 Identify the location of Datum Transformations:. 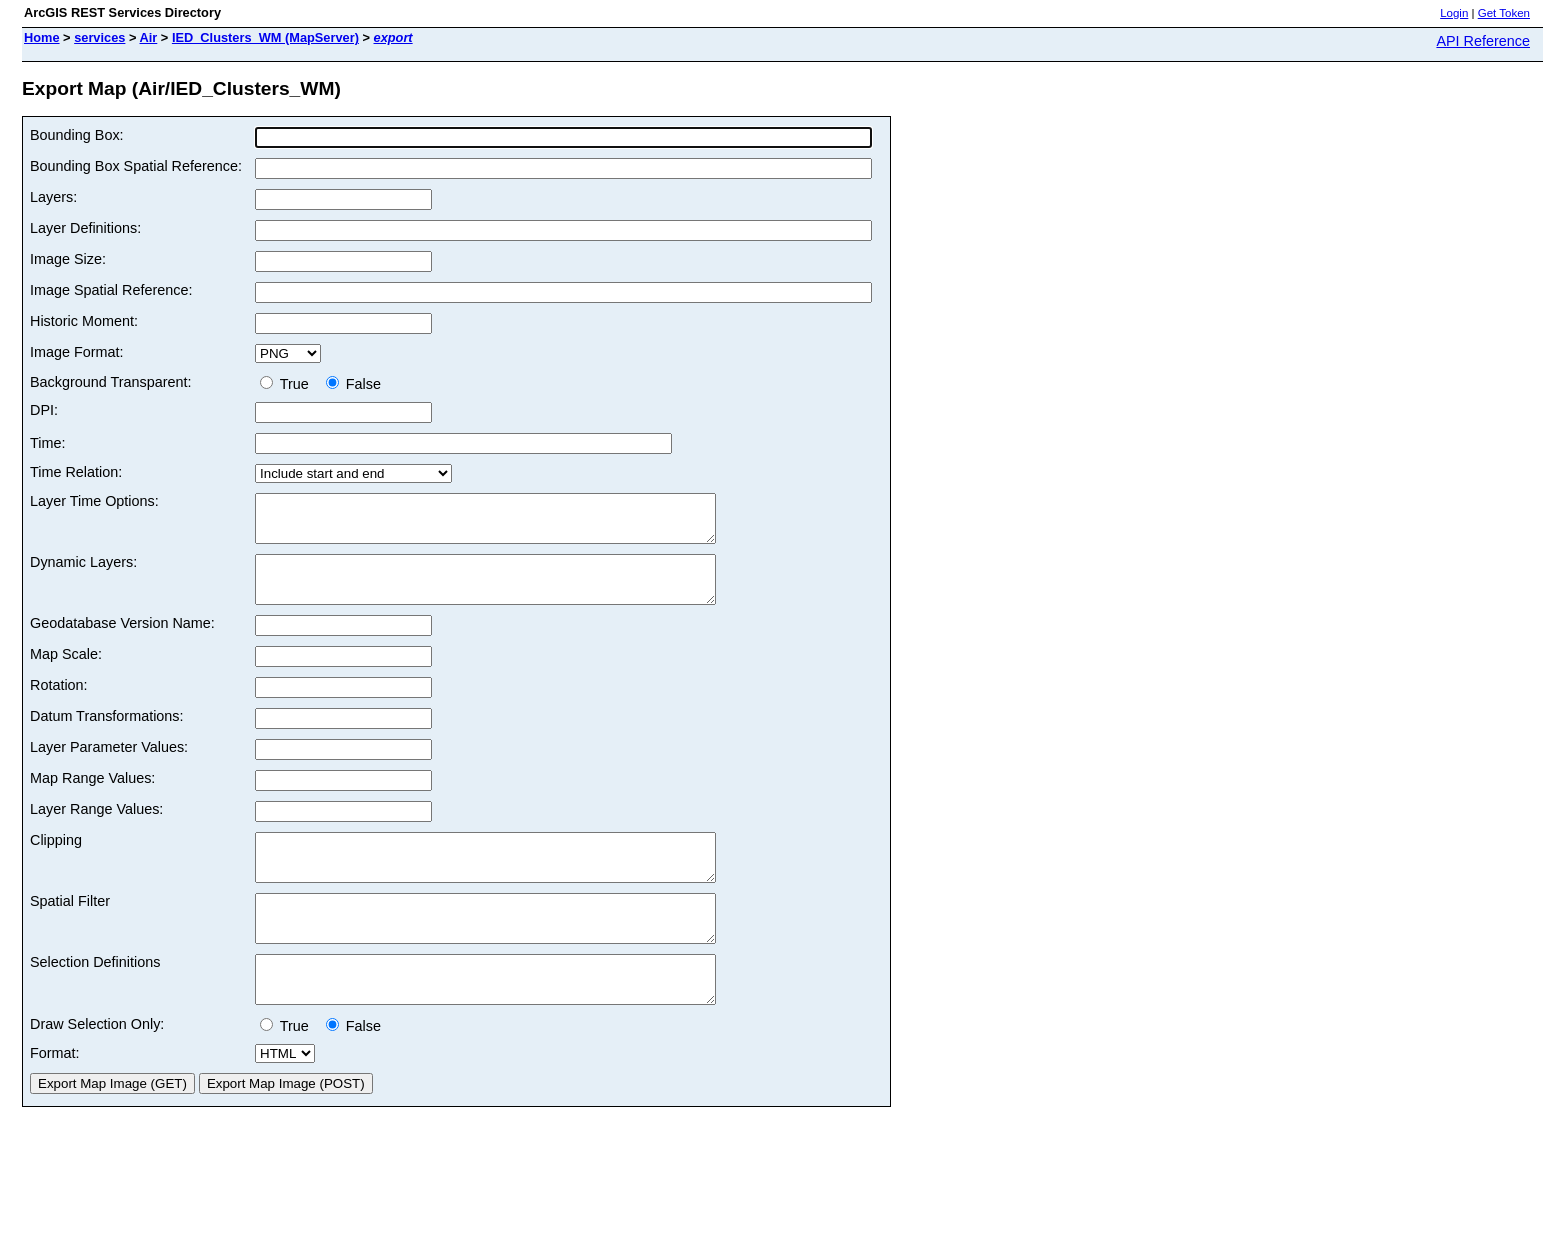
(107, 734).